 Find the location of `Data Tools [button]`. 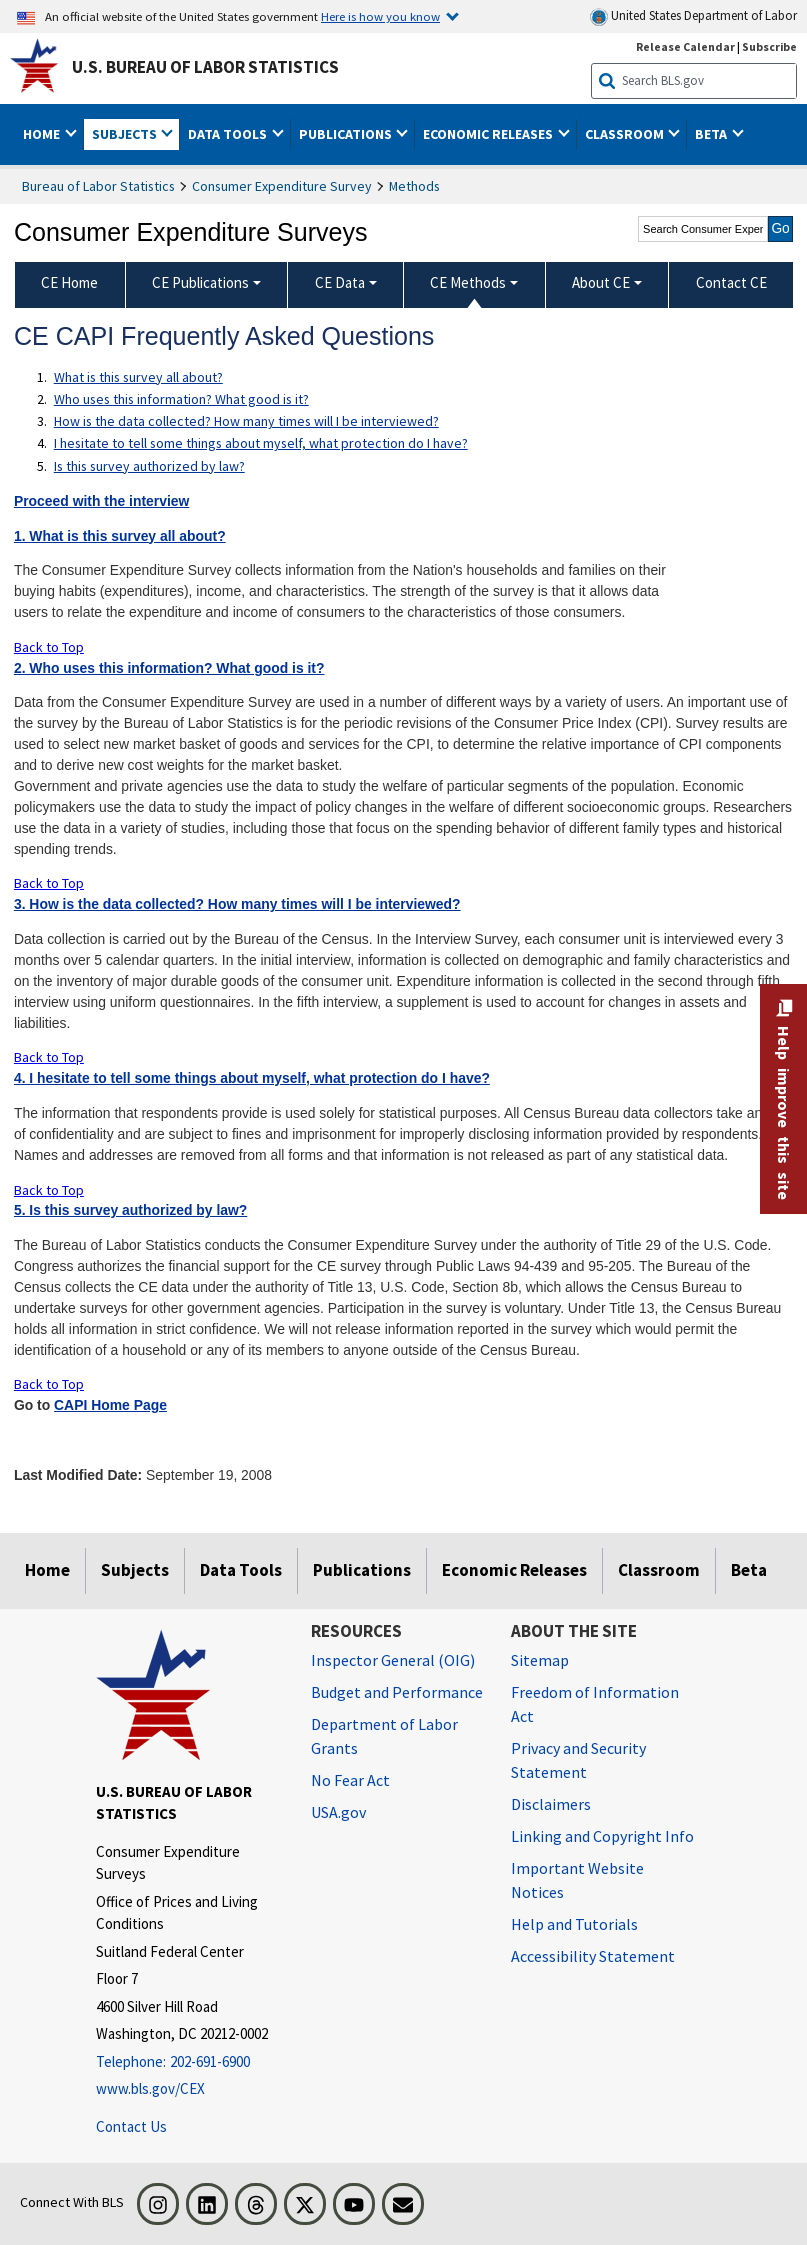

Data Tools [button] is located at coordinates (229, 134).